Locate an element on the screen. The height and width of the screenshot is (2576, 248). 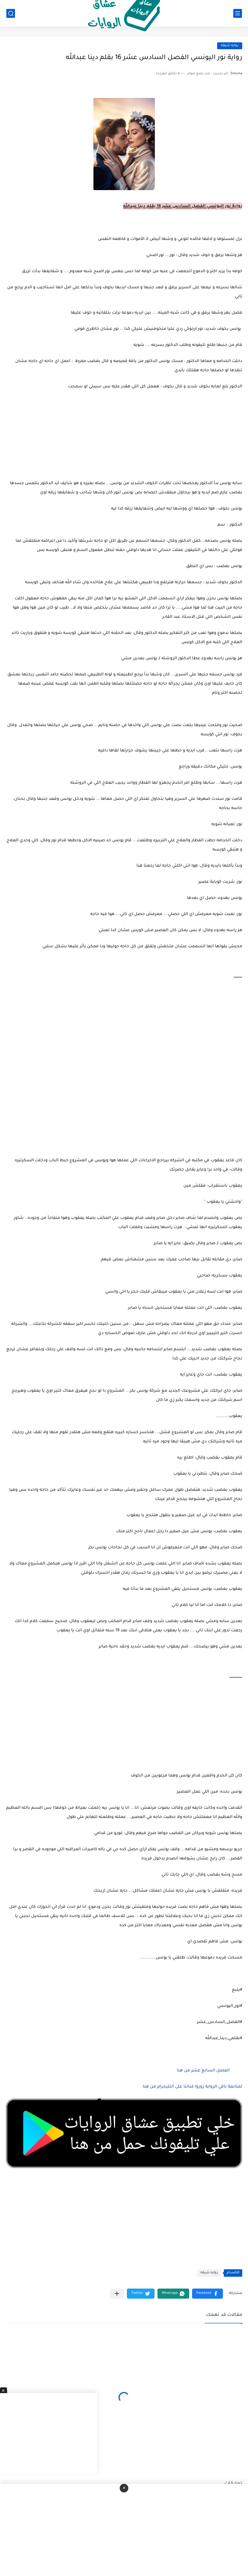
[مشاركة في التطبيقات الأخرى] is located at coordinates (117, 2294).